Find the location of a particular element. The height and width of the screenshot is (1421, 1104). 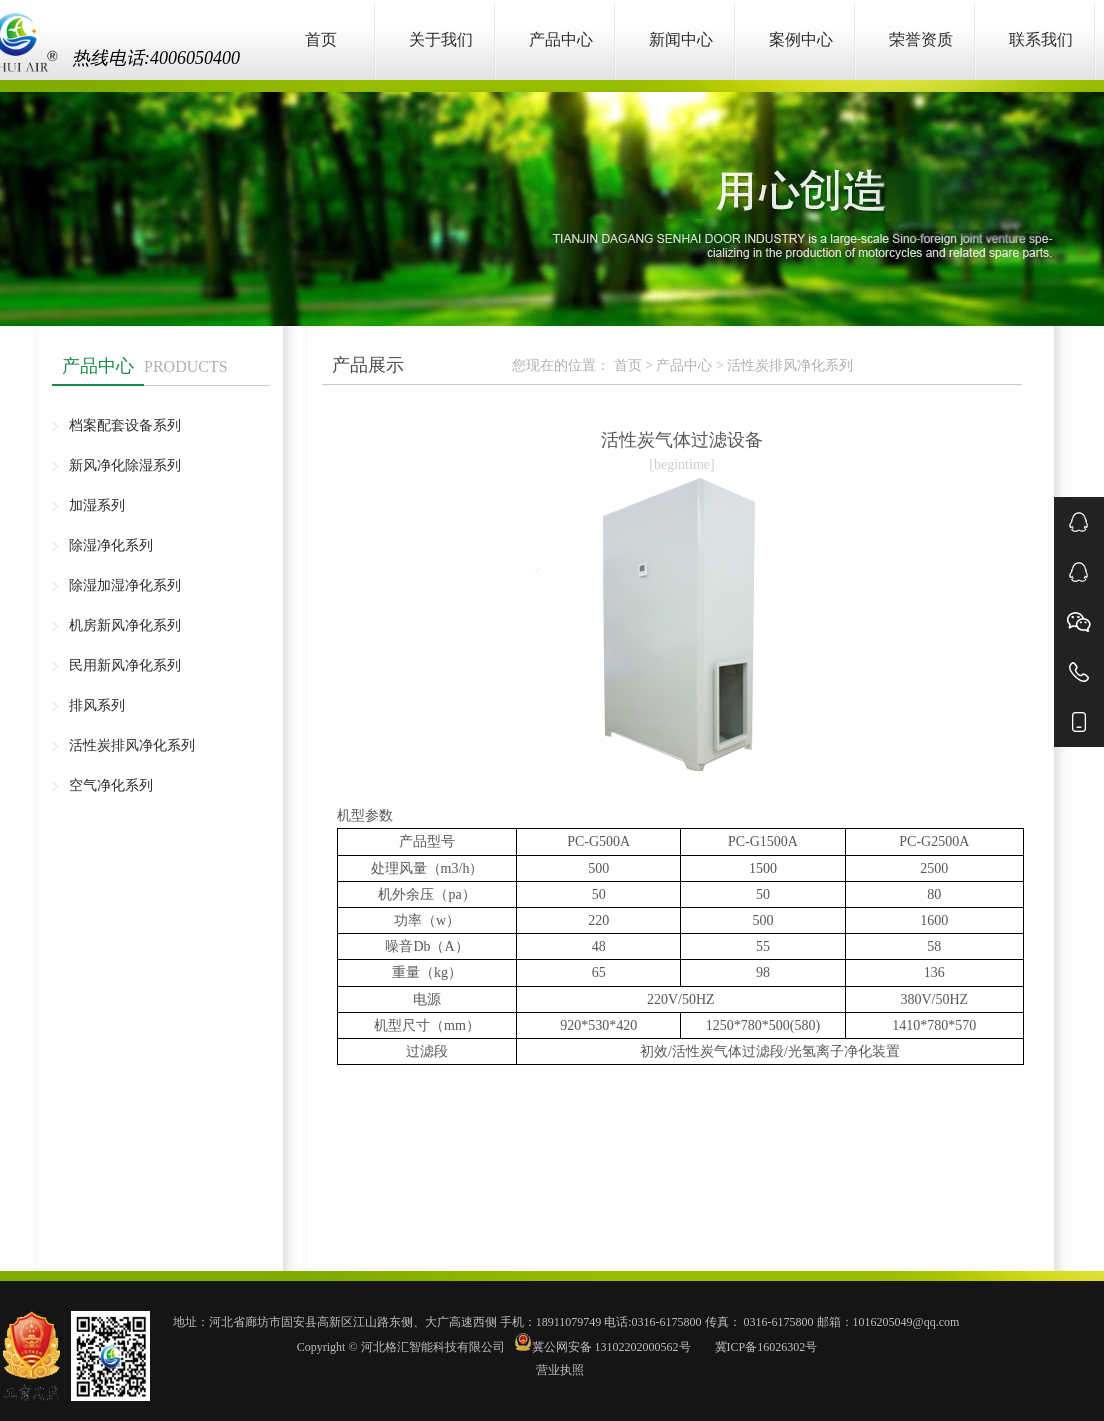

机房新风净化系列 is located at coordinates (125, 625).